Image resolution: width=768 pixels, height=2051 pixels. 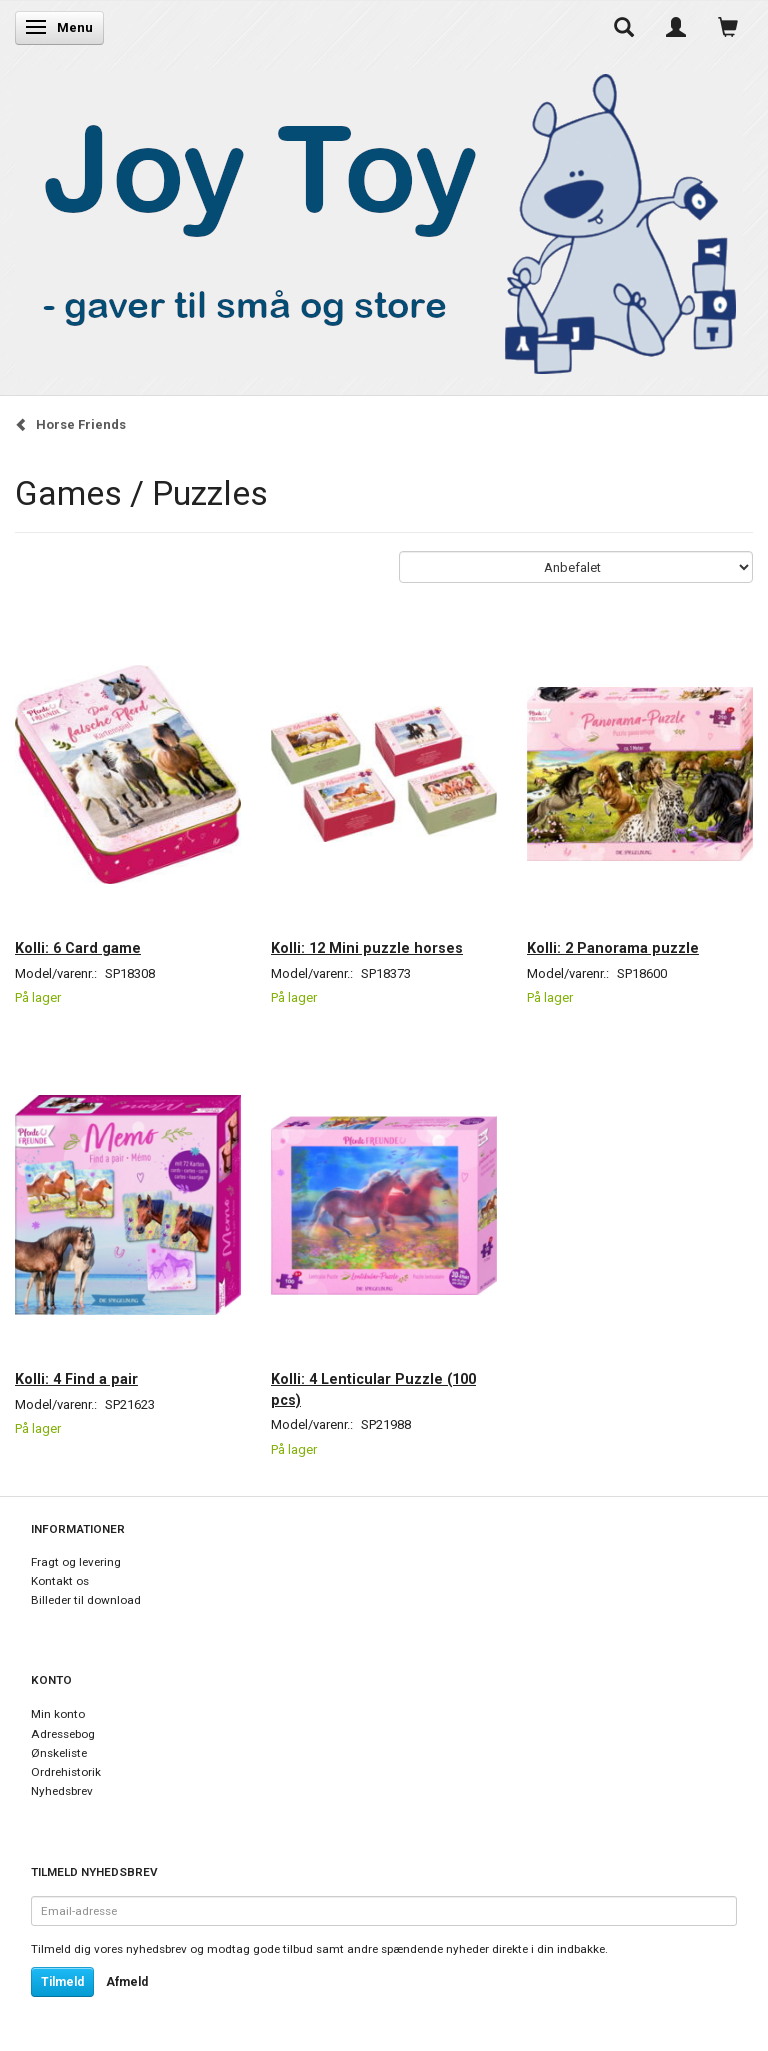 What do you see at coordinates (76, 1379) in the screenshot?
I see `Kolli: 4 Find a pair` at bounding box center [76, 1379].